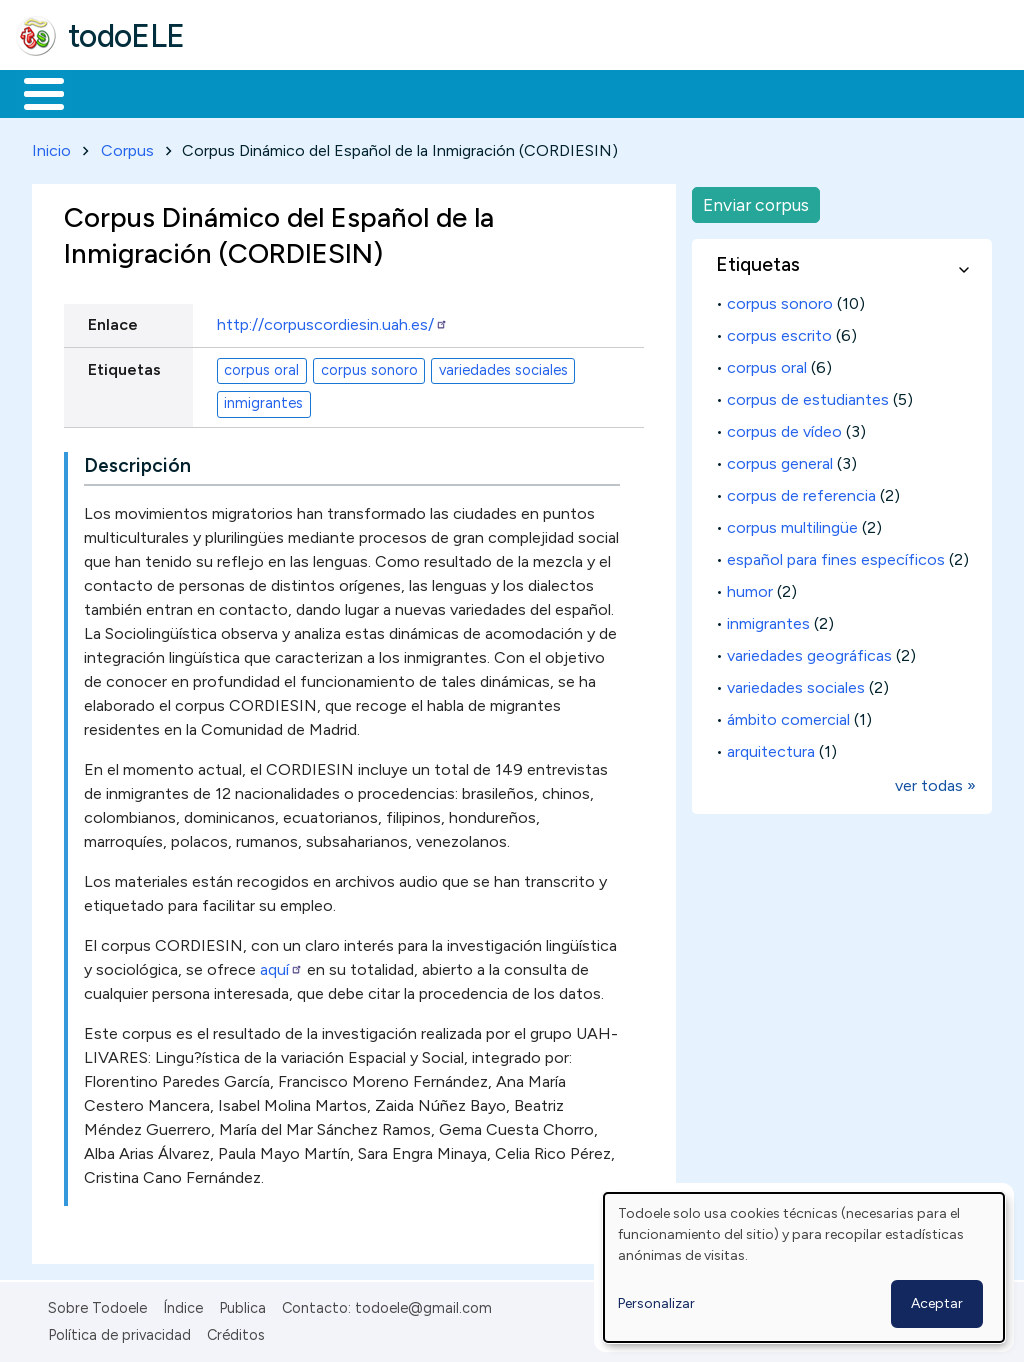  What do you see at coordinates (113, 321) in the screenshot?
I see `Enlace` at bounding box center [113, 321].